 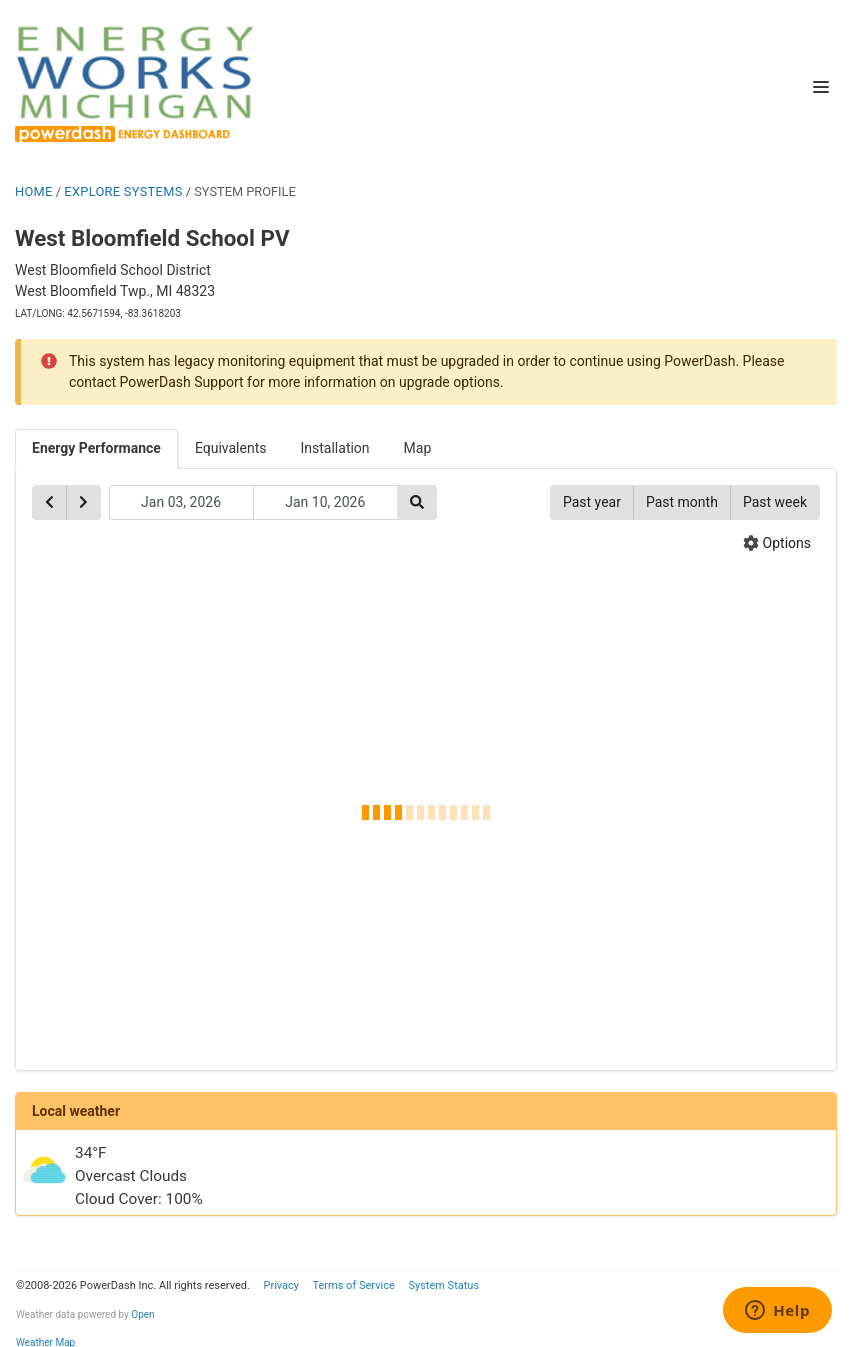 I want to click on Terms of Service, so click(x=353, y=1285).